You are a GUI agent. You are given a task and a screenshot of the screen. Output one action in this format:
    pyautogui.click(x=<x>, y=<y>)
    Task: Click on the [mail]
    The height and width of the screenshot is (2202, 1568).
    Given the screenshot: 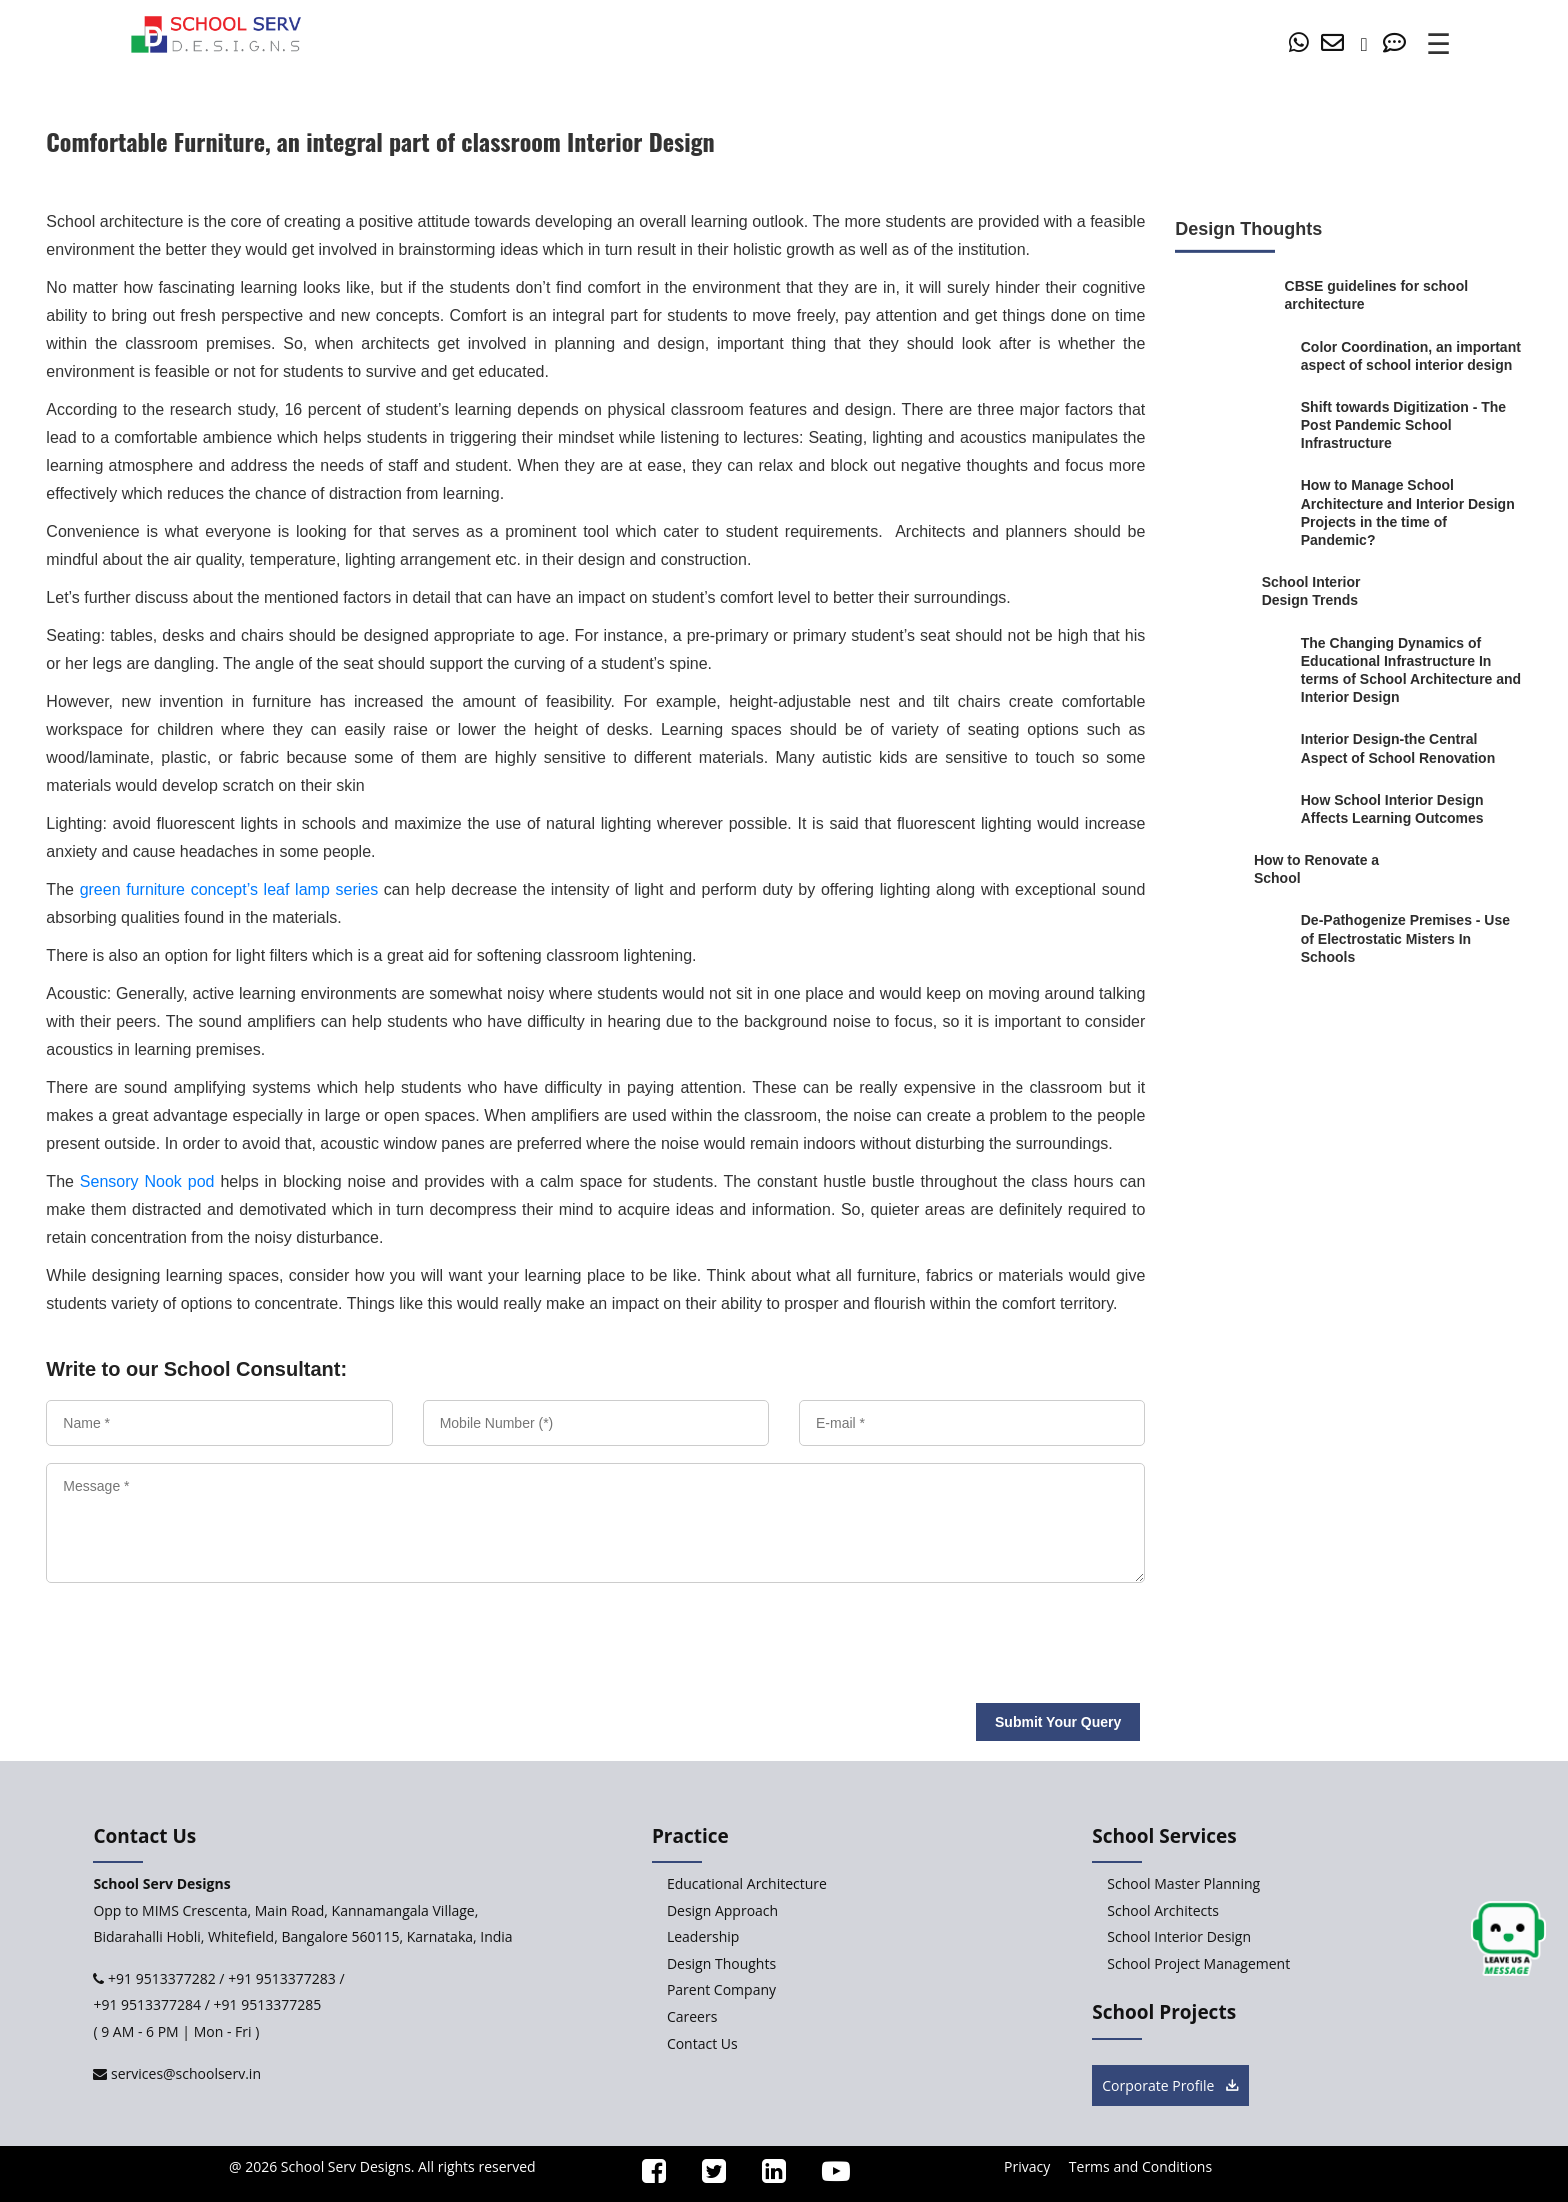 What is the action you would take?
    pyautogui.click(x=1336, y=44)
    